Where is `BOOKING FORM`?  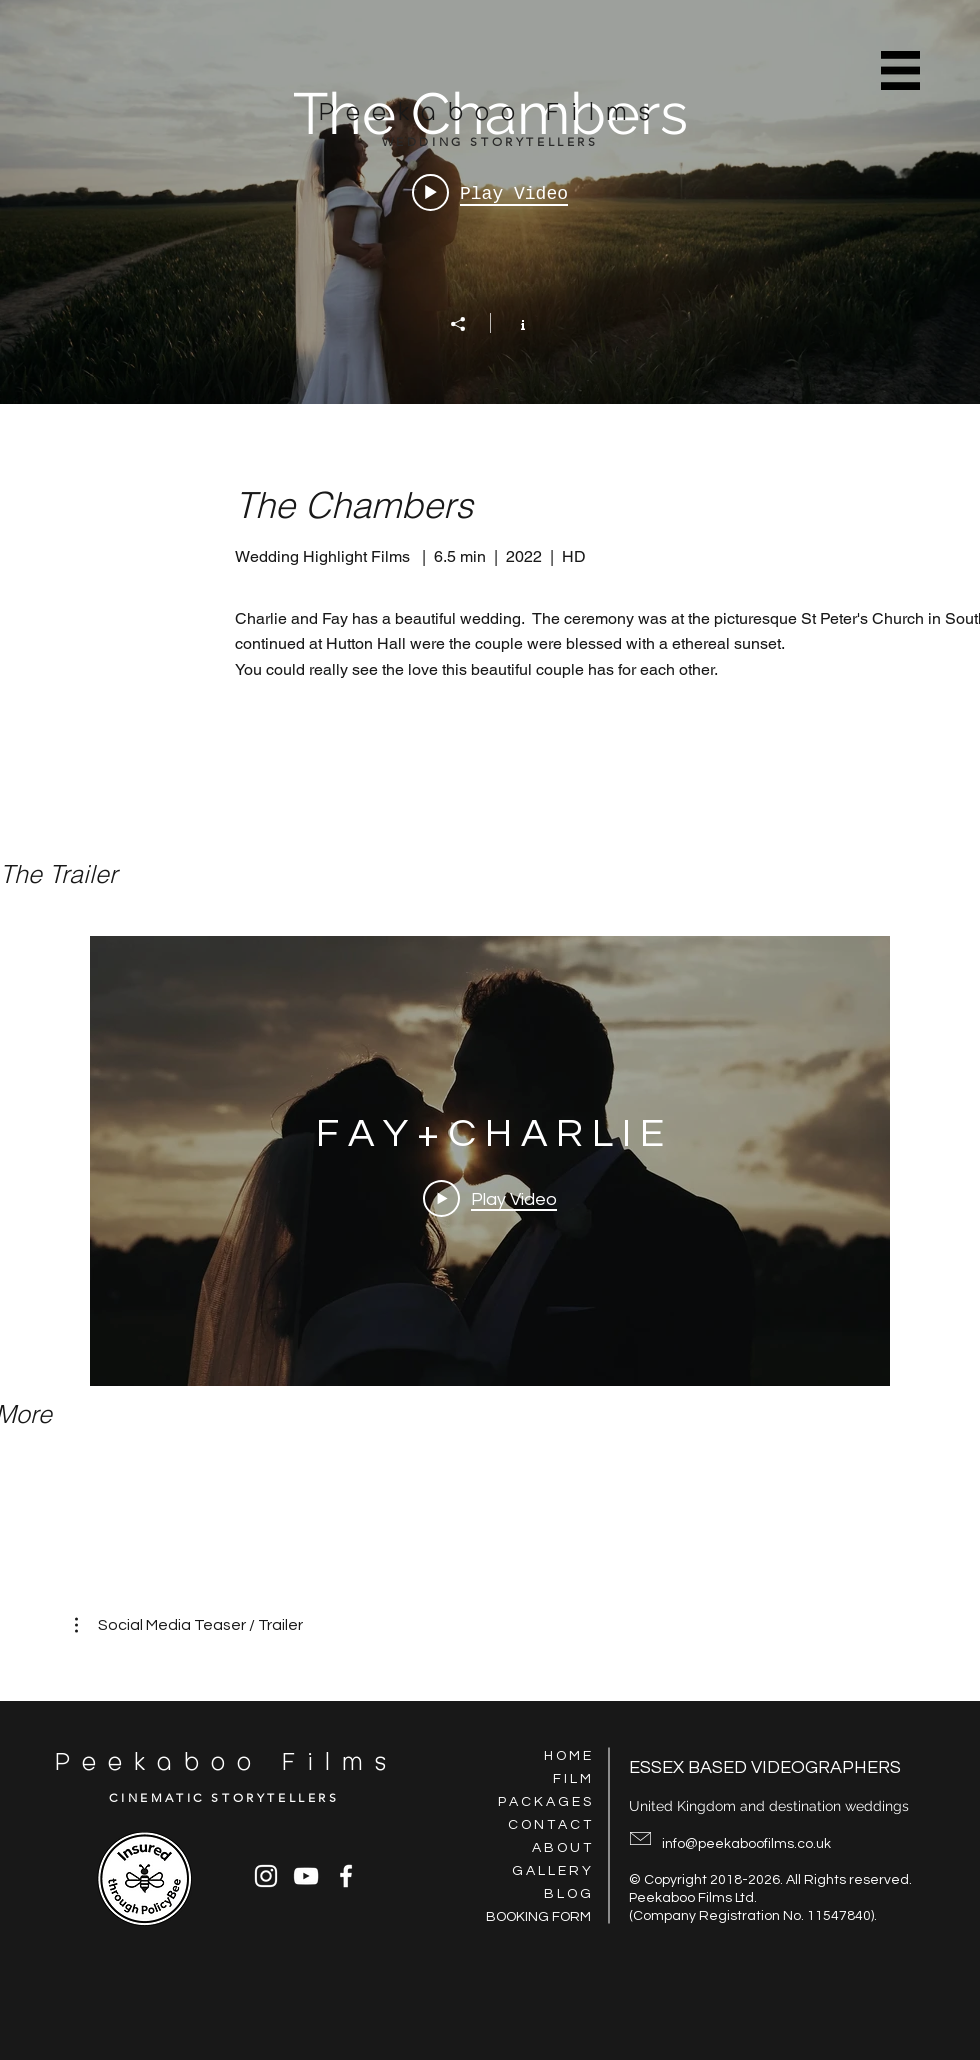
BOOKING FORM is located at coordinates (538, 1917).